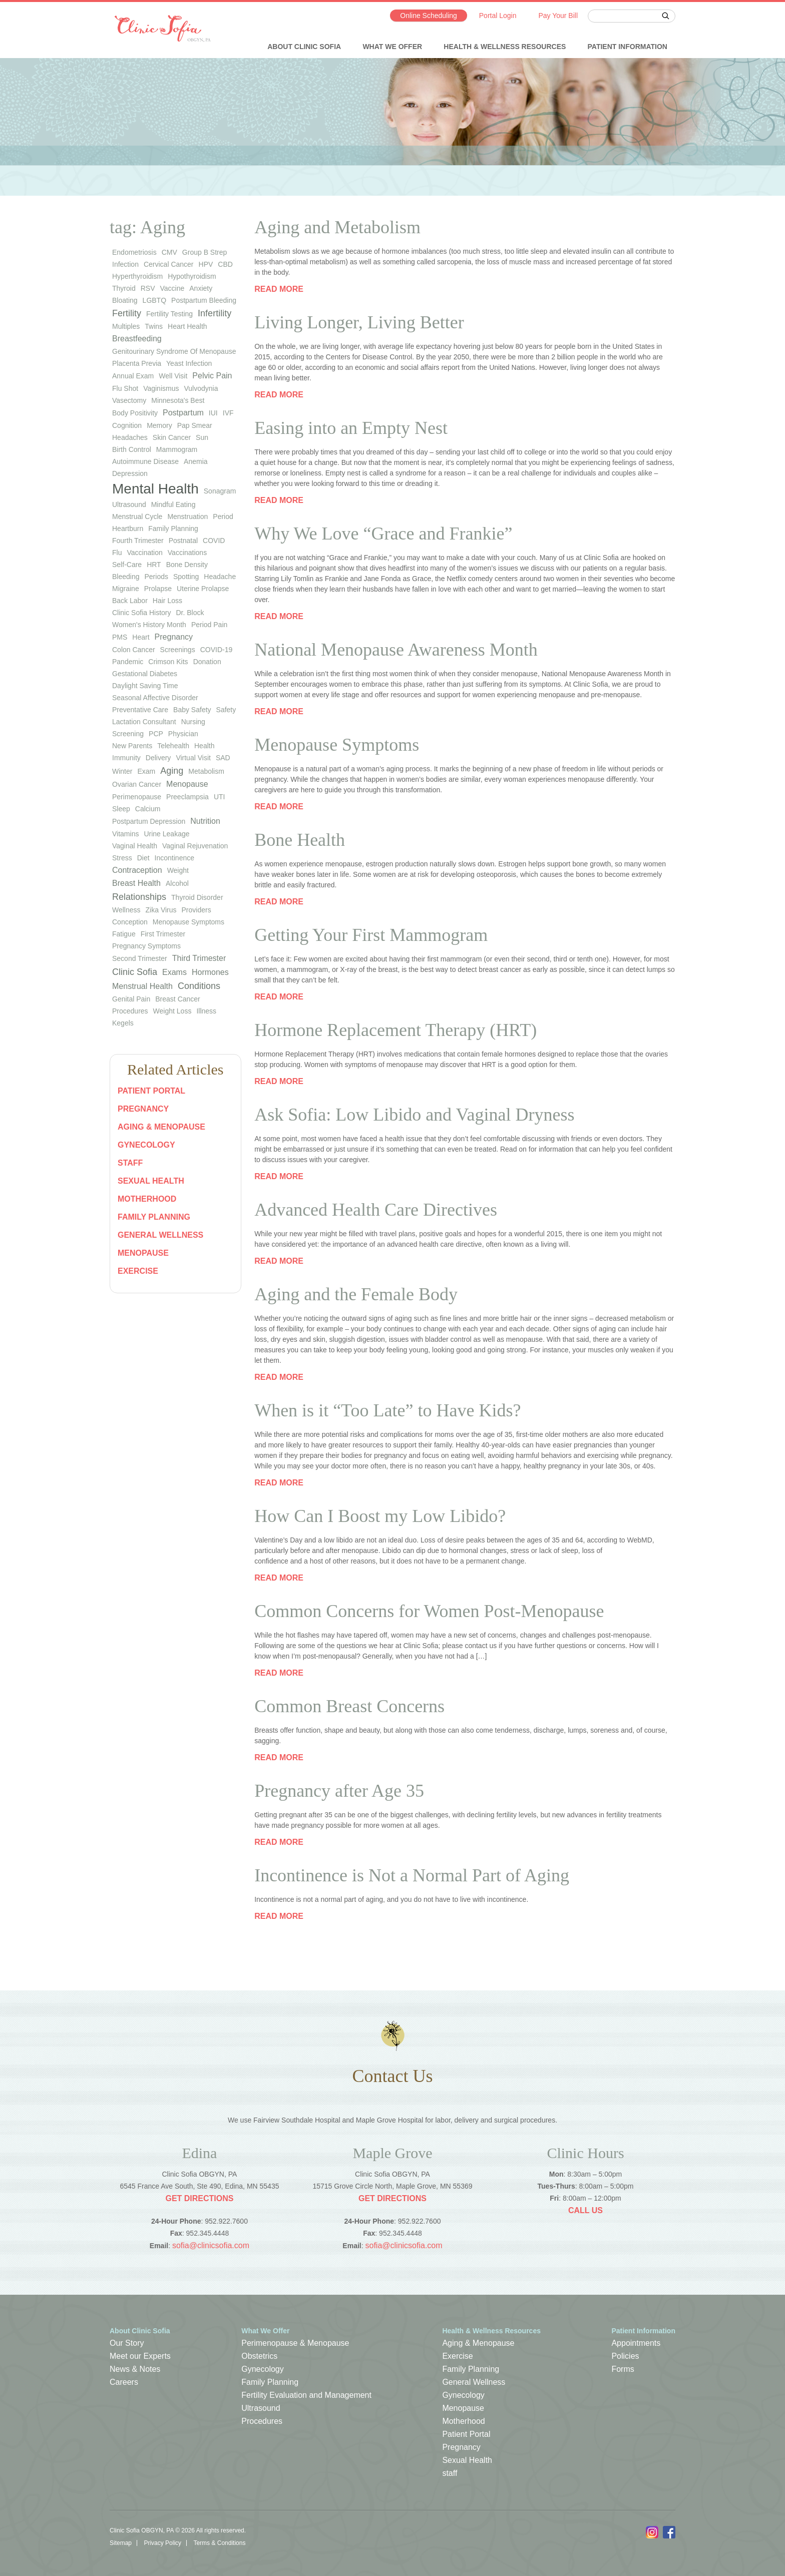 This screenshot has width=785, height=2576. What do you see at coordinates (202, 437) in the screenshot?
I see `sun` at bounding box center [202, 437].